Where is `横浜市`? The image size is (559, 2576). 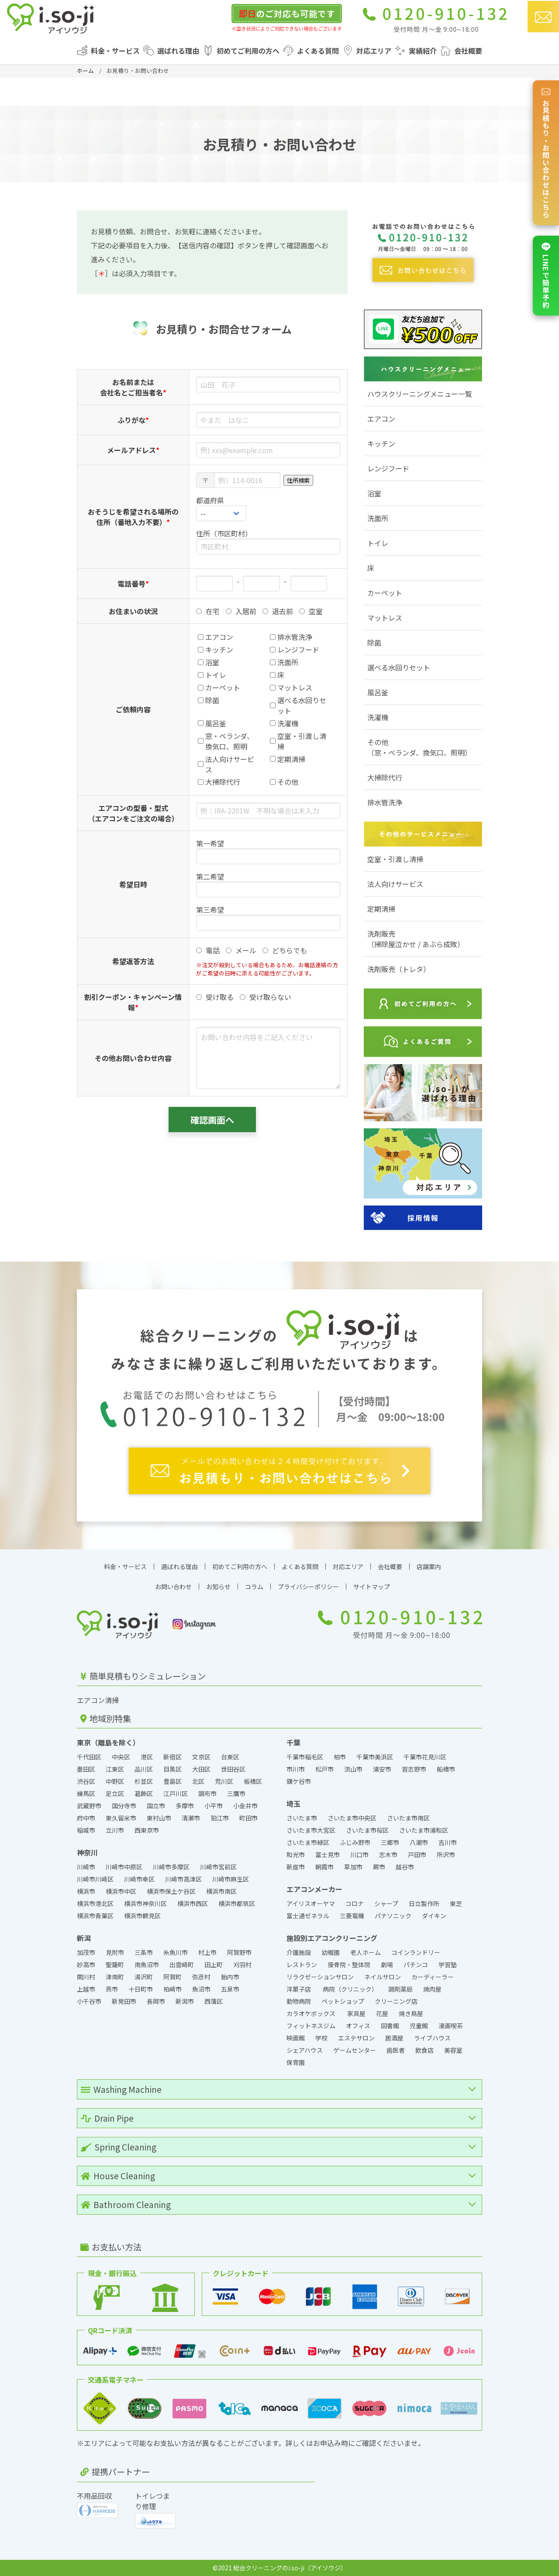 横浜市 is located at coordinates (86, 1891).